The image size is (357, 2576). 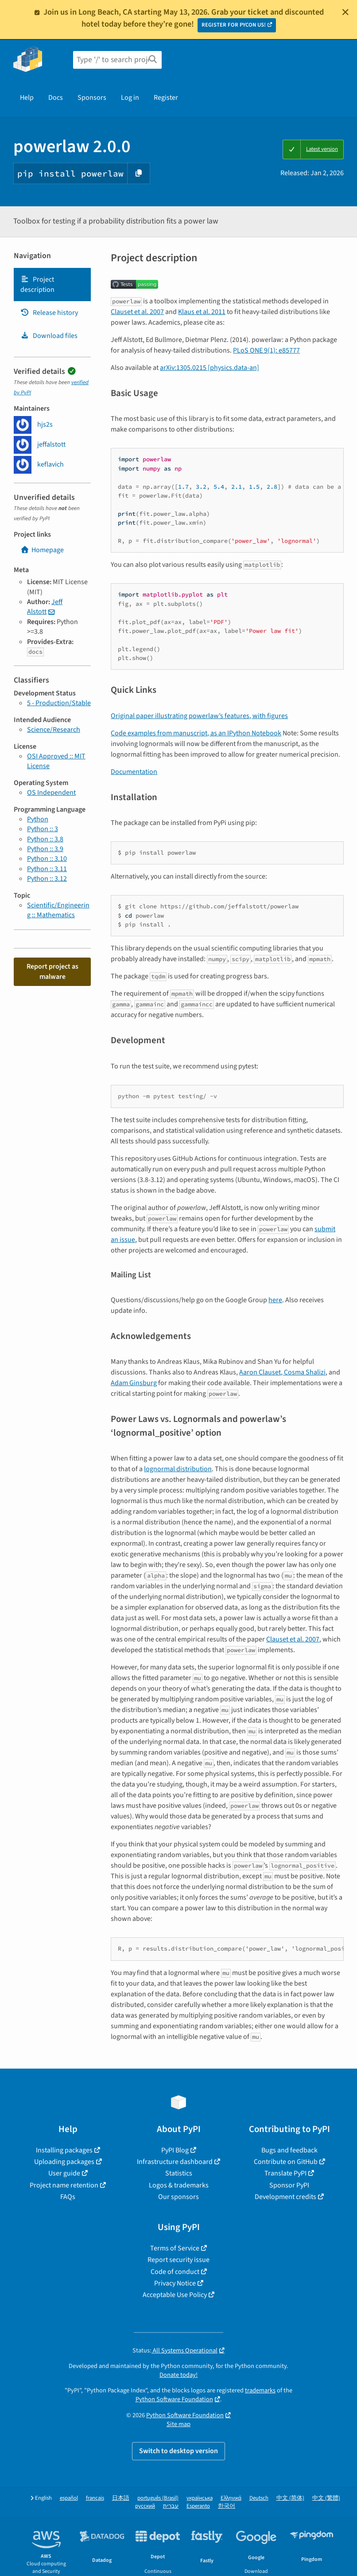 What do you see at coordinates (52, 971) in the screenshot?
I see `Report project as malware [button]` at bounding box center [52, 971].